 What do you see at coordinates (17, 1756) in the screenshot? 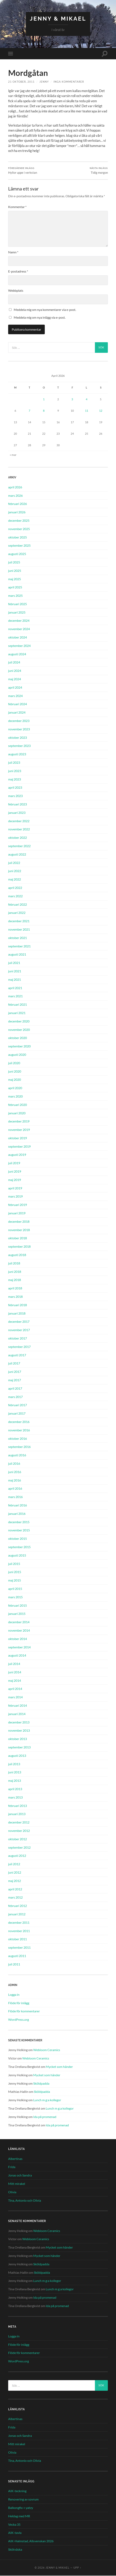
I see `augusti 2013` at bounding box center [17, 1756].